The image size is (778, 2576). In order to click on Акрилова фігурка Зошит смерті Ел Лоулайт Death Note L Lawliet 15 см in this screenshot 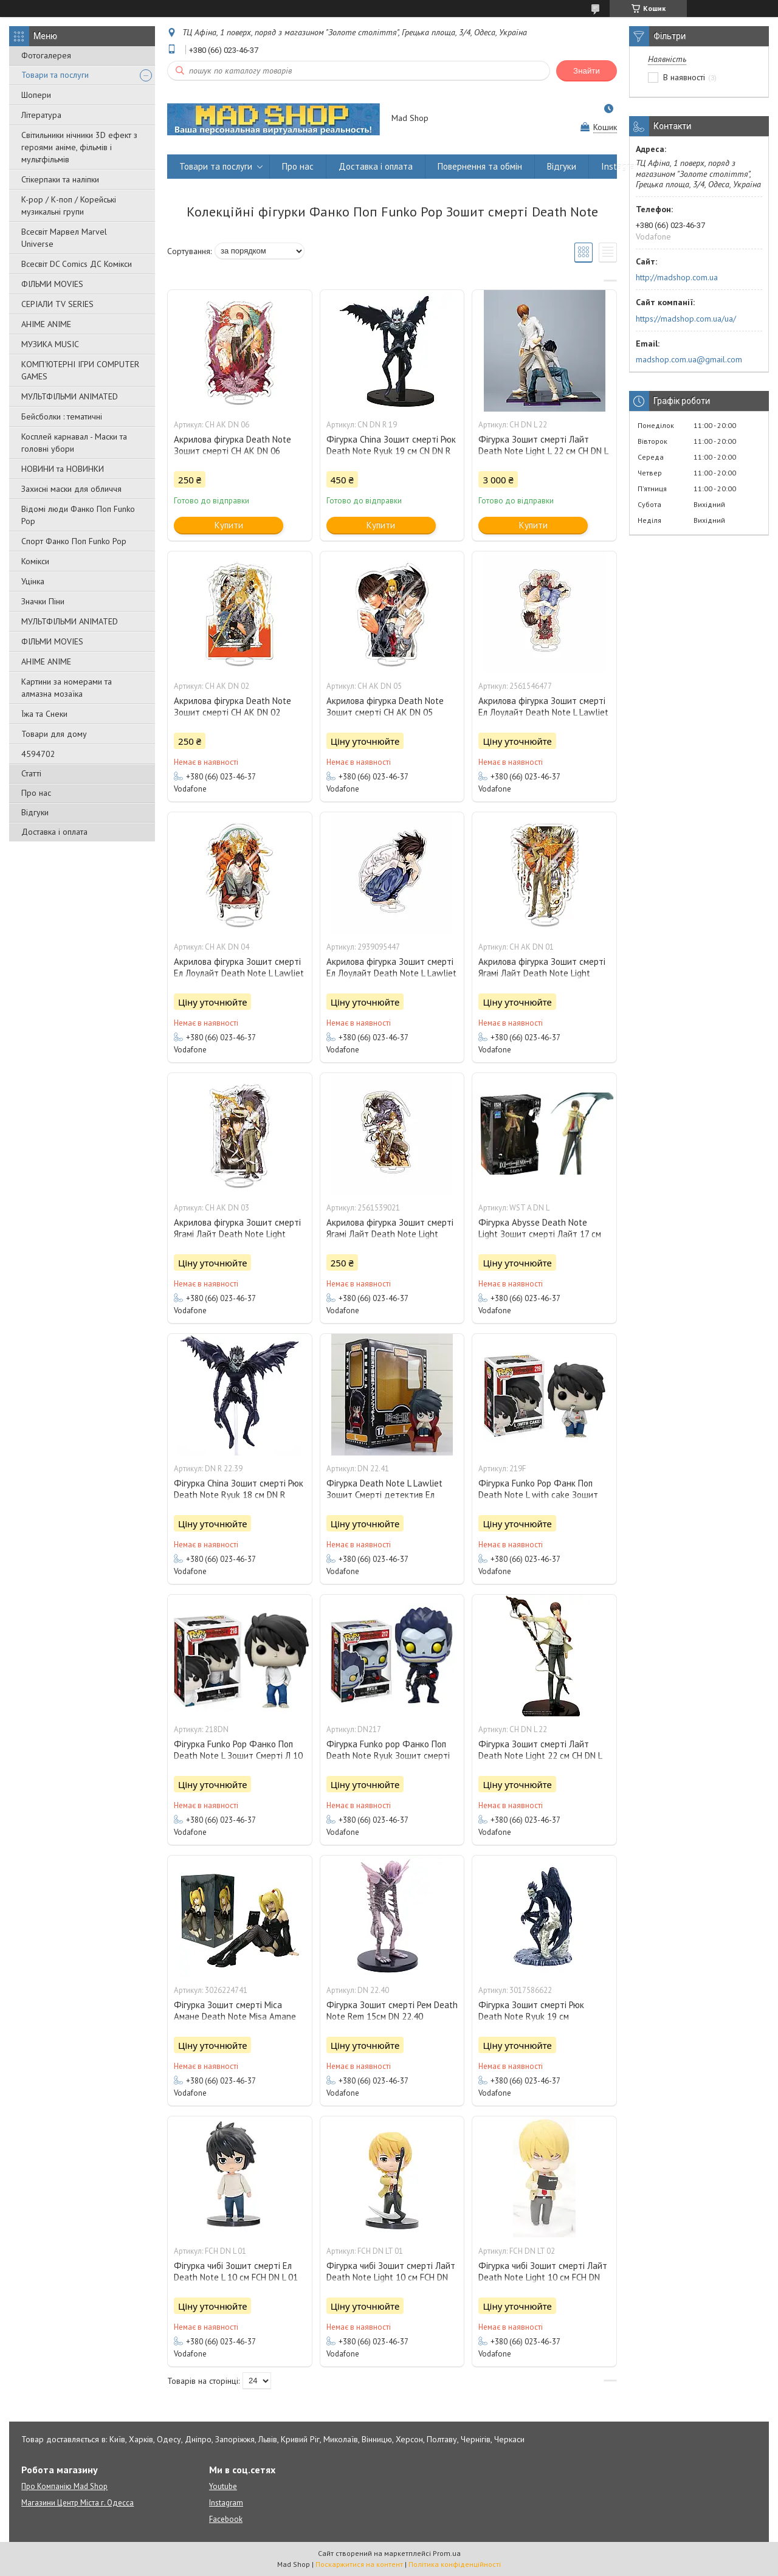, I will do `click(391, 973)`.